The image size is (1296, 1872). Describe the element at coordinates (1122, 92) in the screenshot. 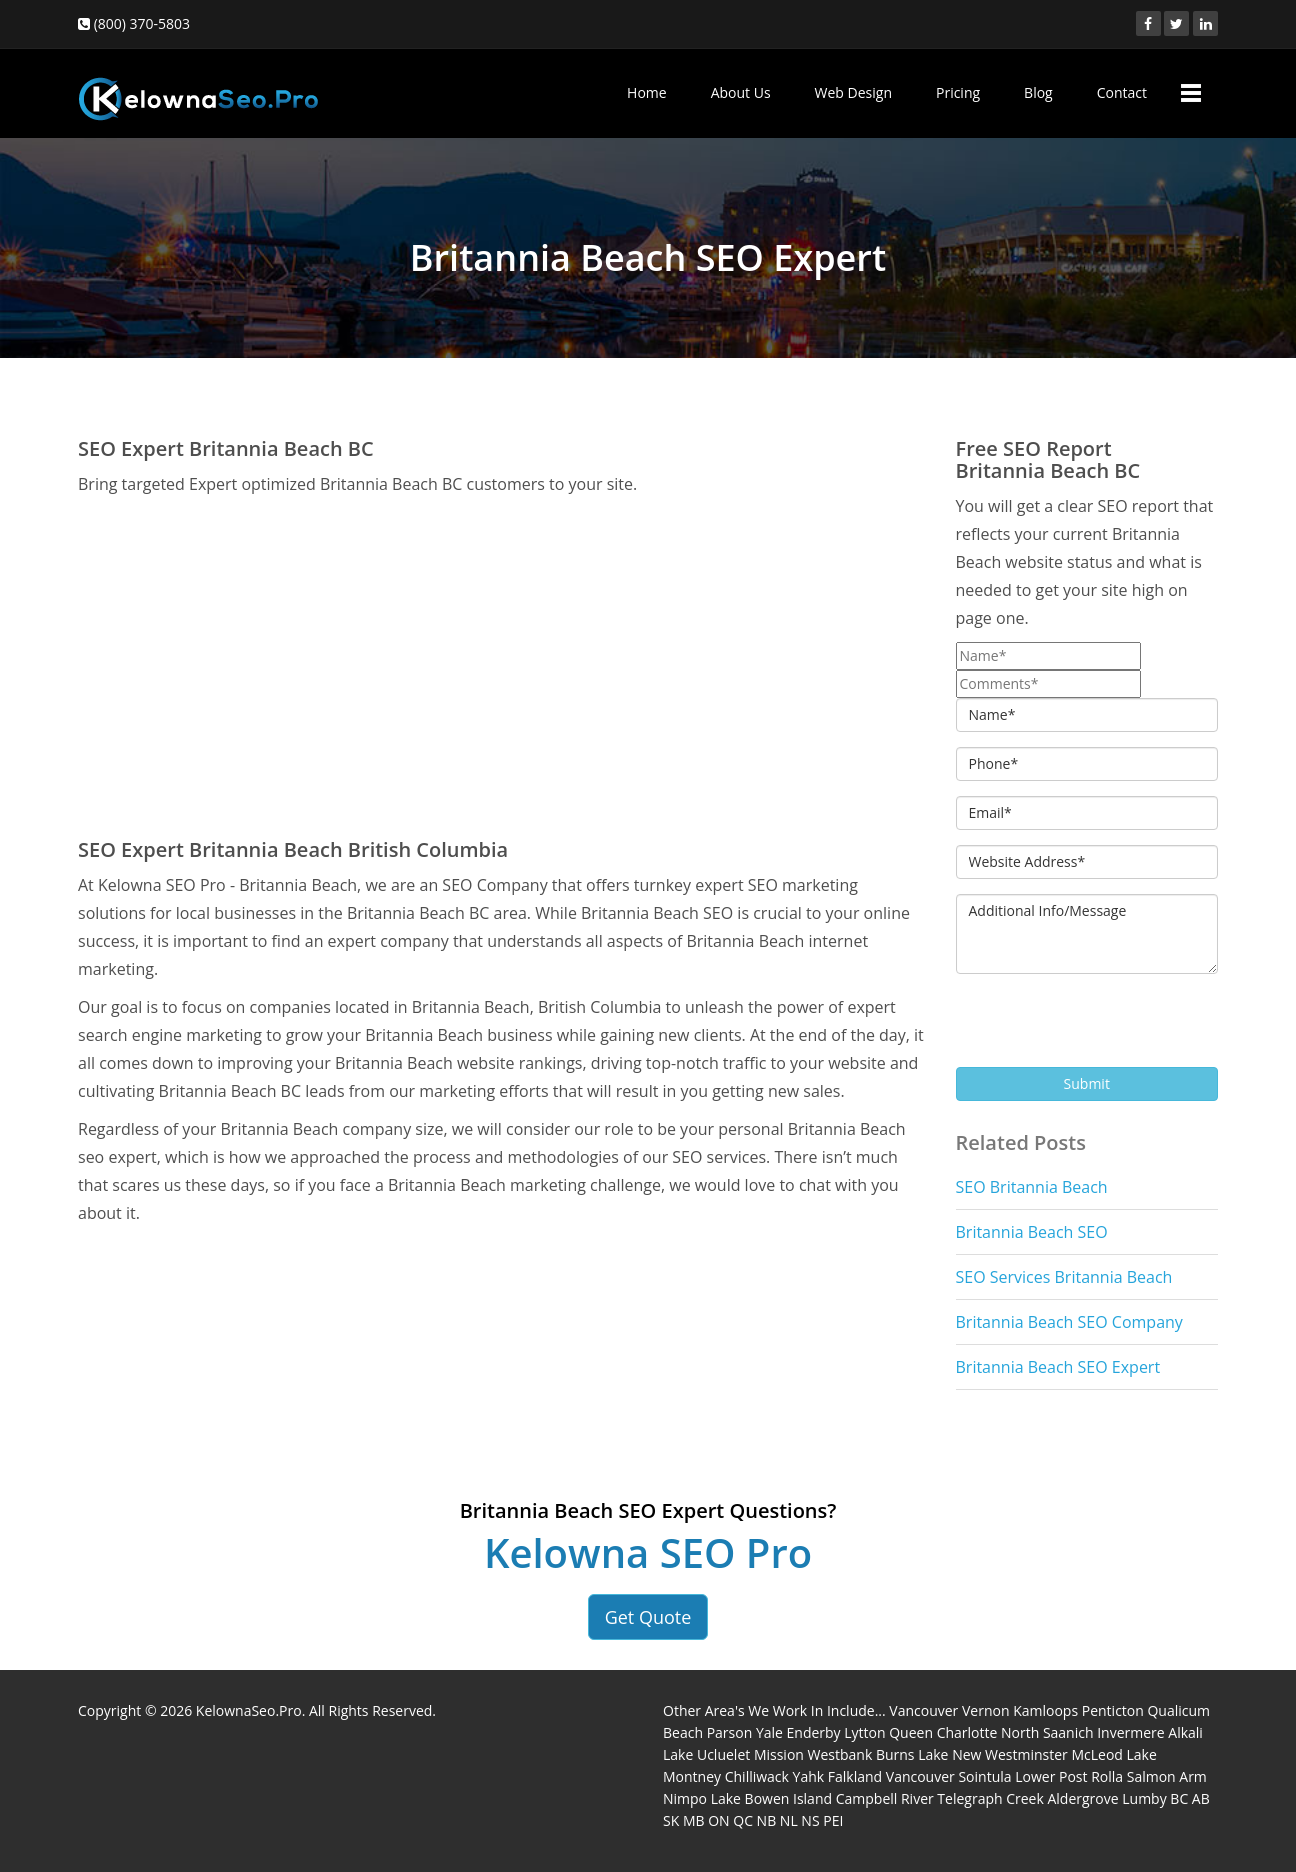

I see `Contact` at that location.